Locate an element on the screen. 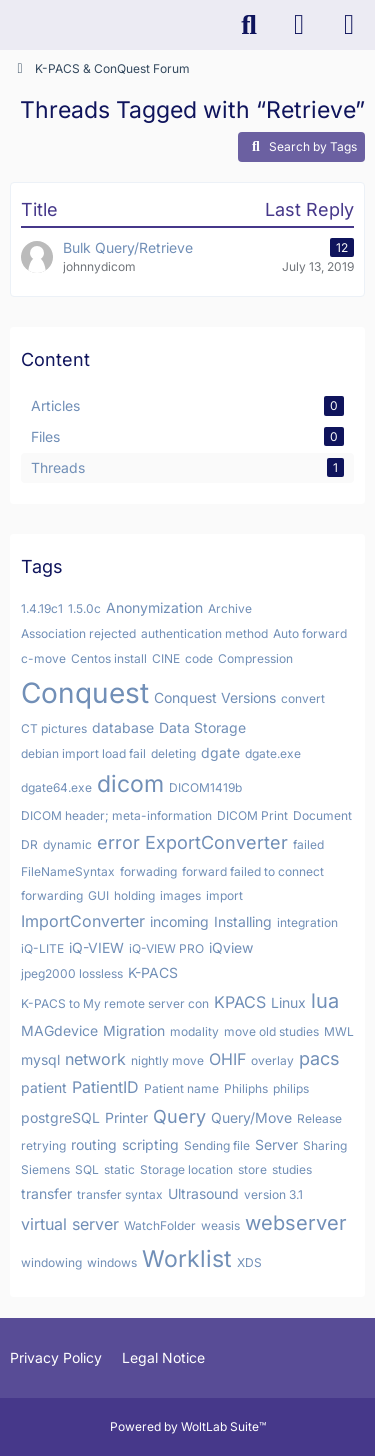  dicom is located at coordinates (130, 784).